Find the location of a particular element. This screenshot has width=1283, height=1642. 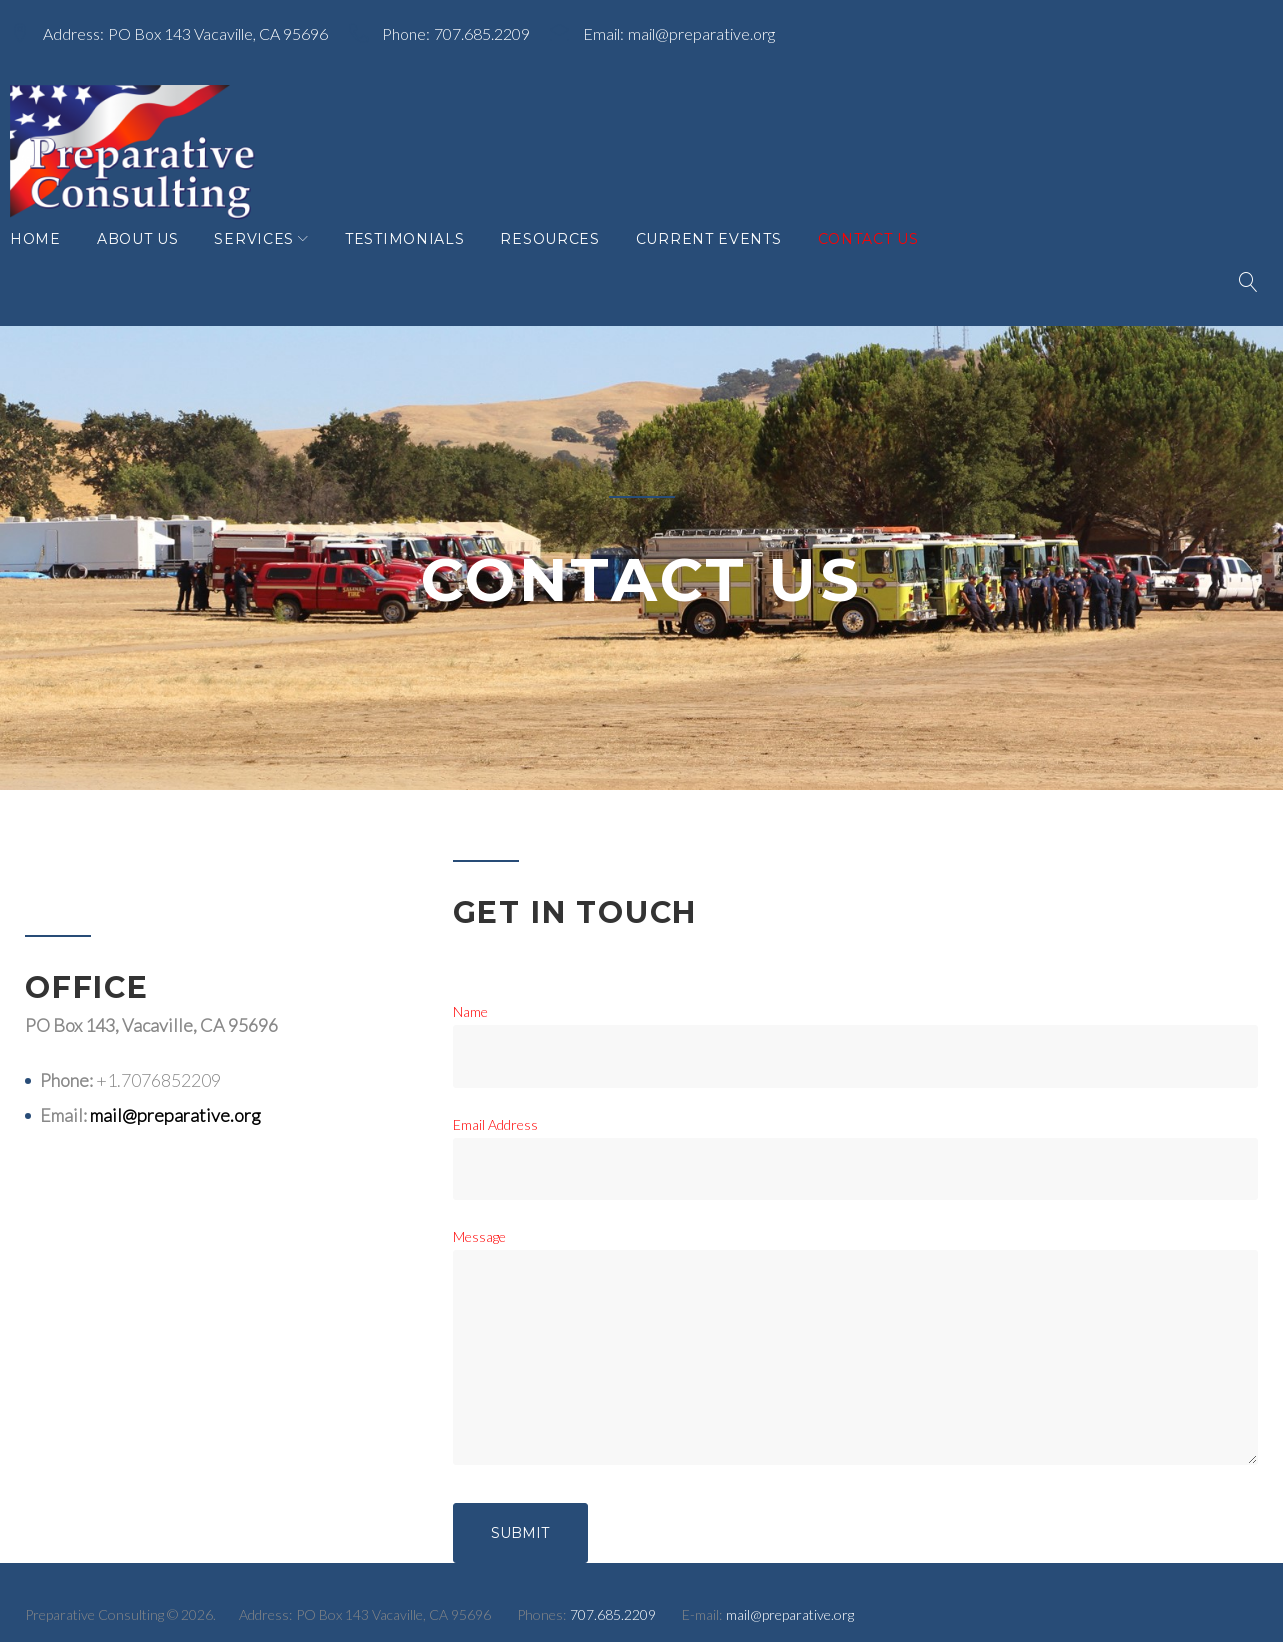

Resources is located at coordinates (564, 259).